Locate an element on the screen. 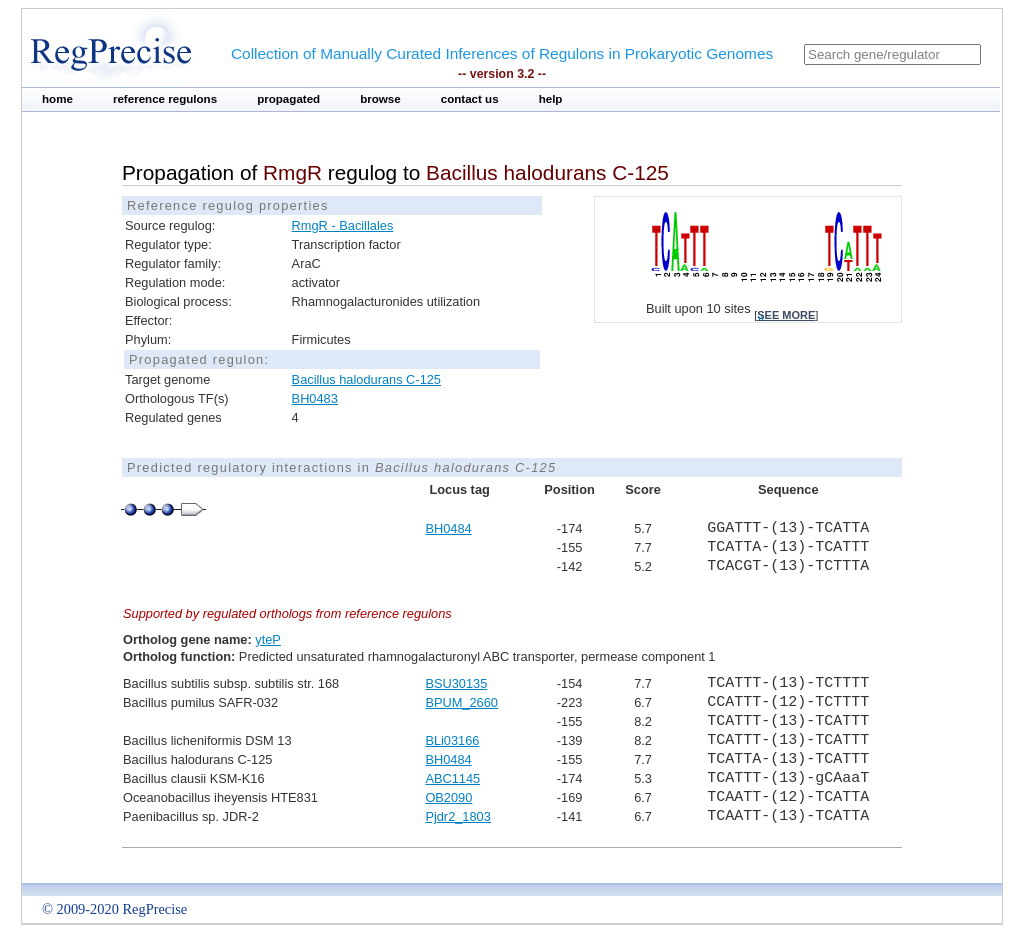 Image resolution: width=1024 pixels, height=933 pixels. yteP is located at coordinates (268, 639).